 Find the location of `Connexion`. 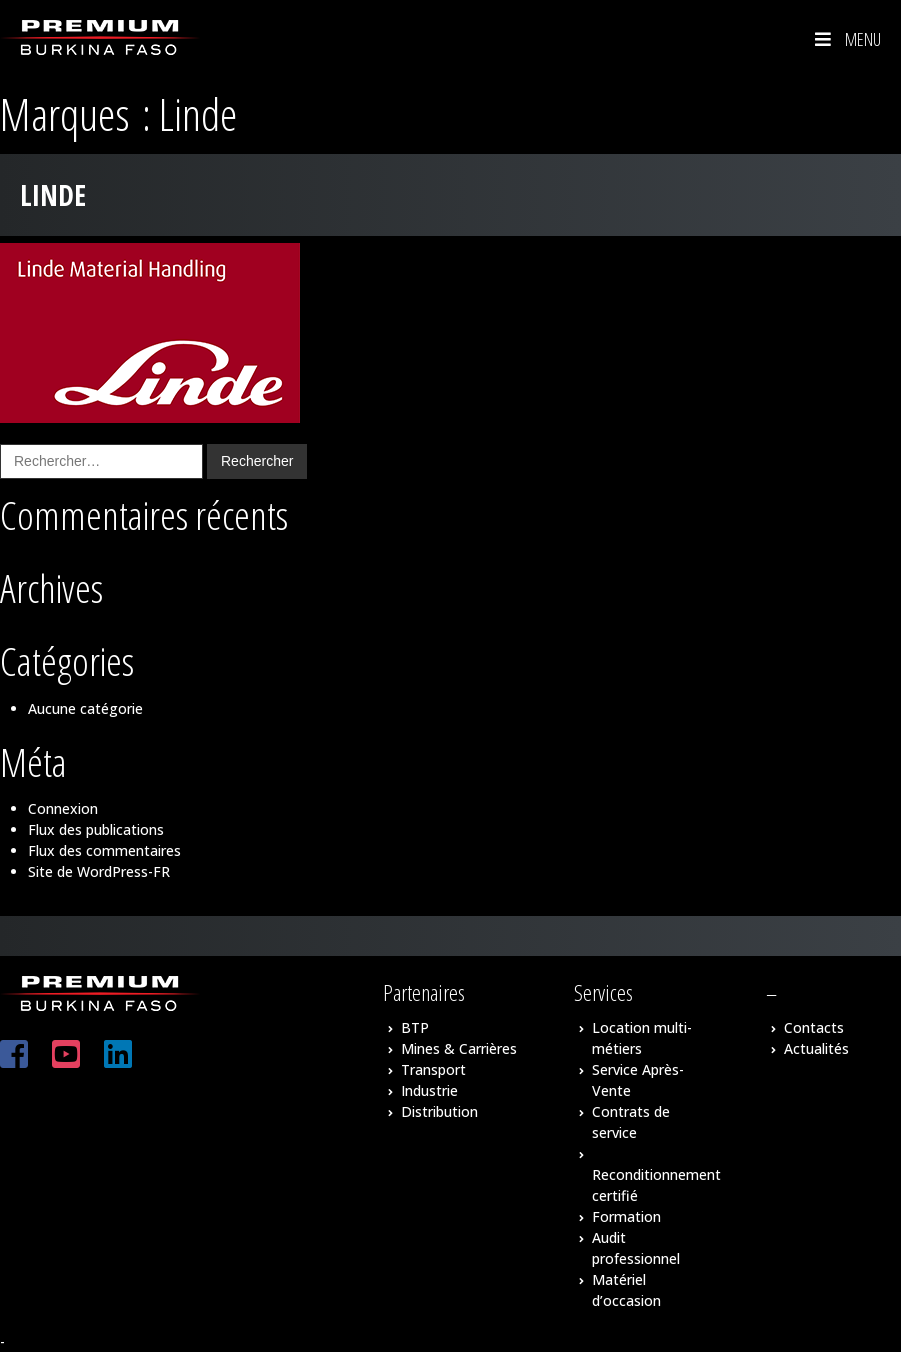

Connexion is located at coordinates (63, 808).